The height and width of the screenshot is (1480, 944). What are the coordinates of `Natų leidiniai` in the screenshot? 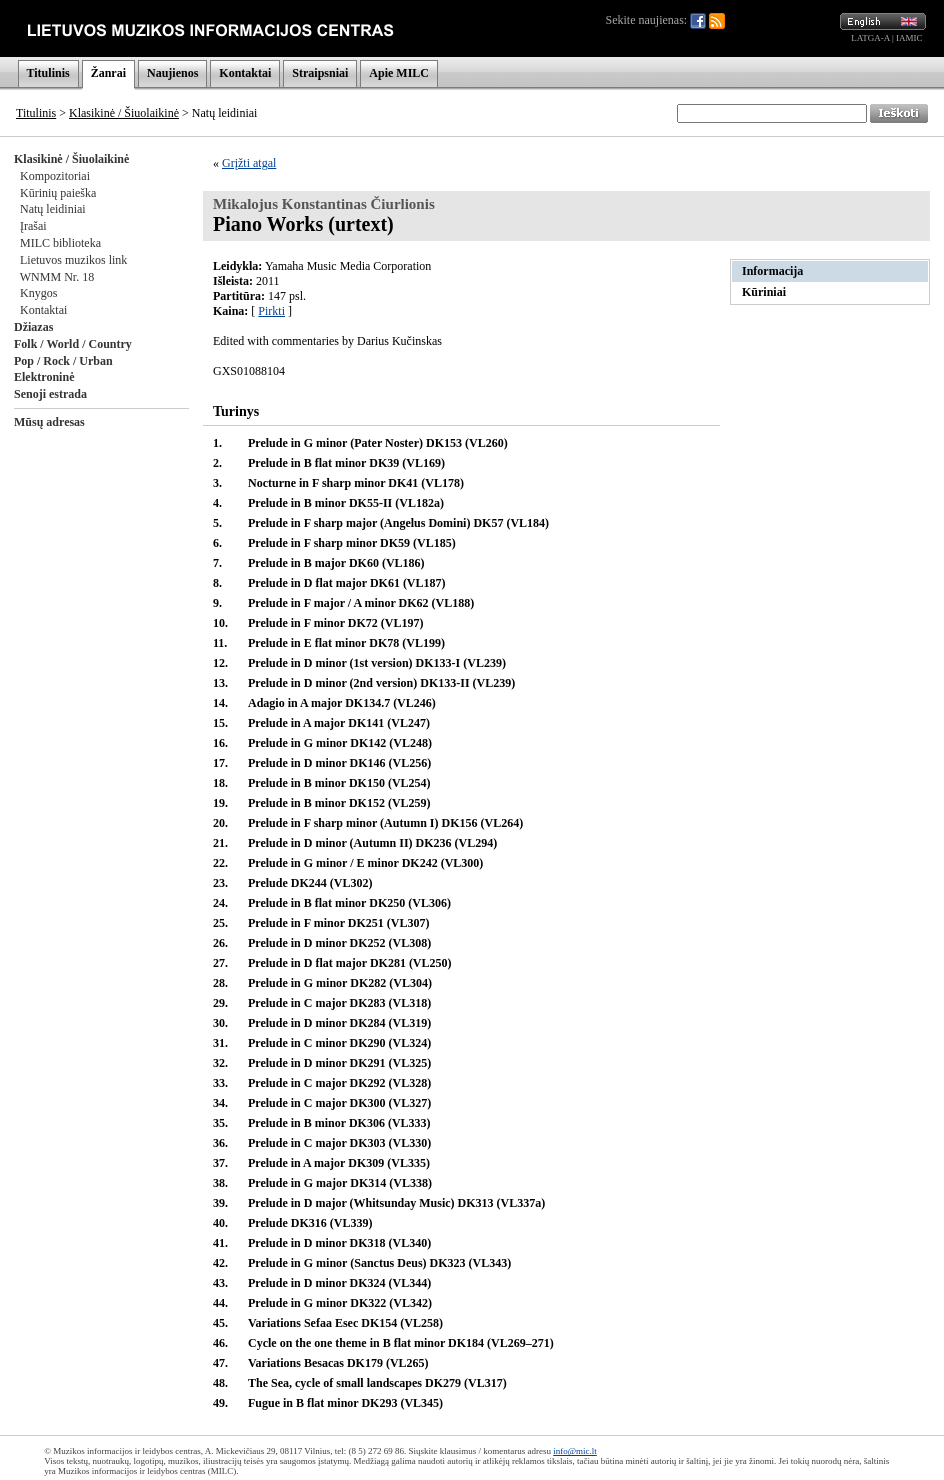 It's located at (53, 209).